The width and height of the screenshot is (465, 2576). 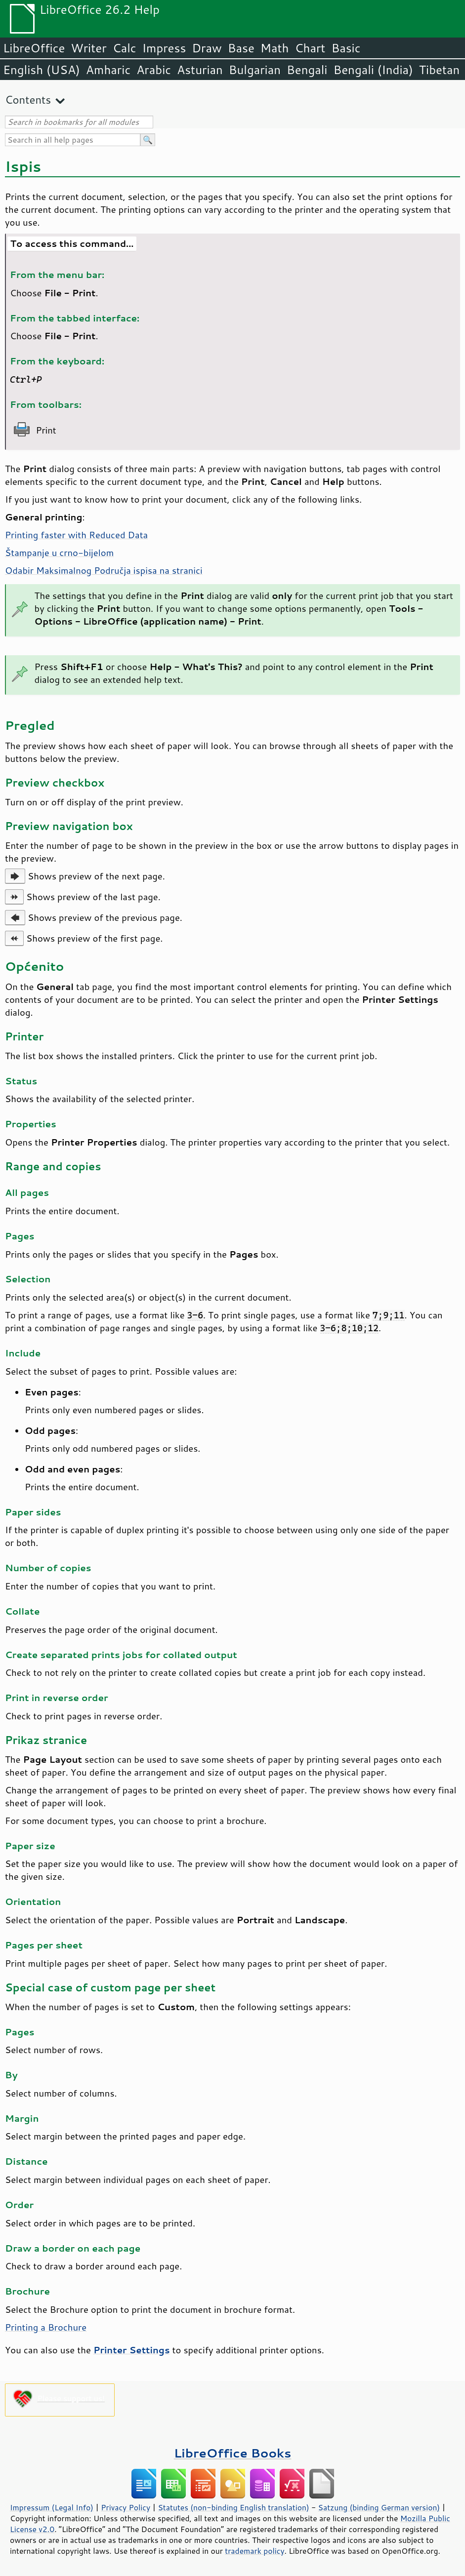 I want to click on Statutes (non-binding English translation), so click(x=233, y=2507).